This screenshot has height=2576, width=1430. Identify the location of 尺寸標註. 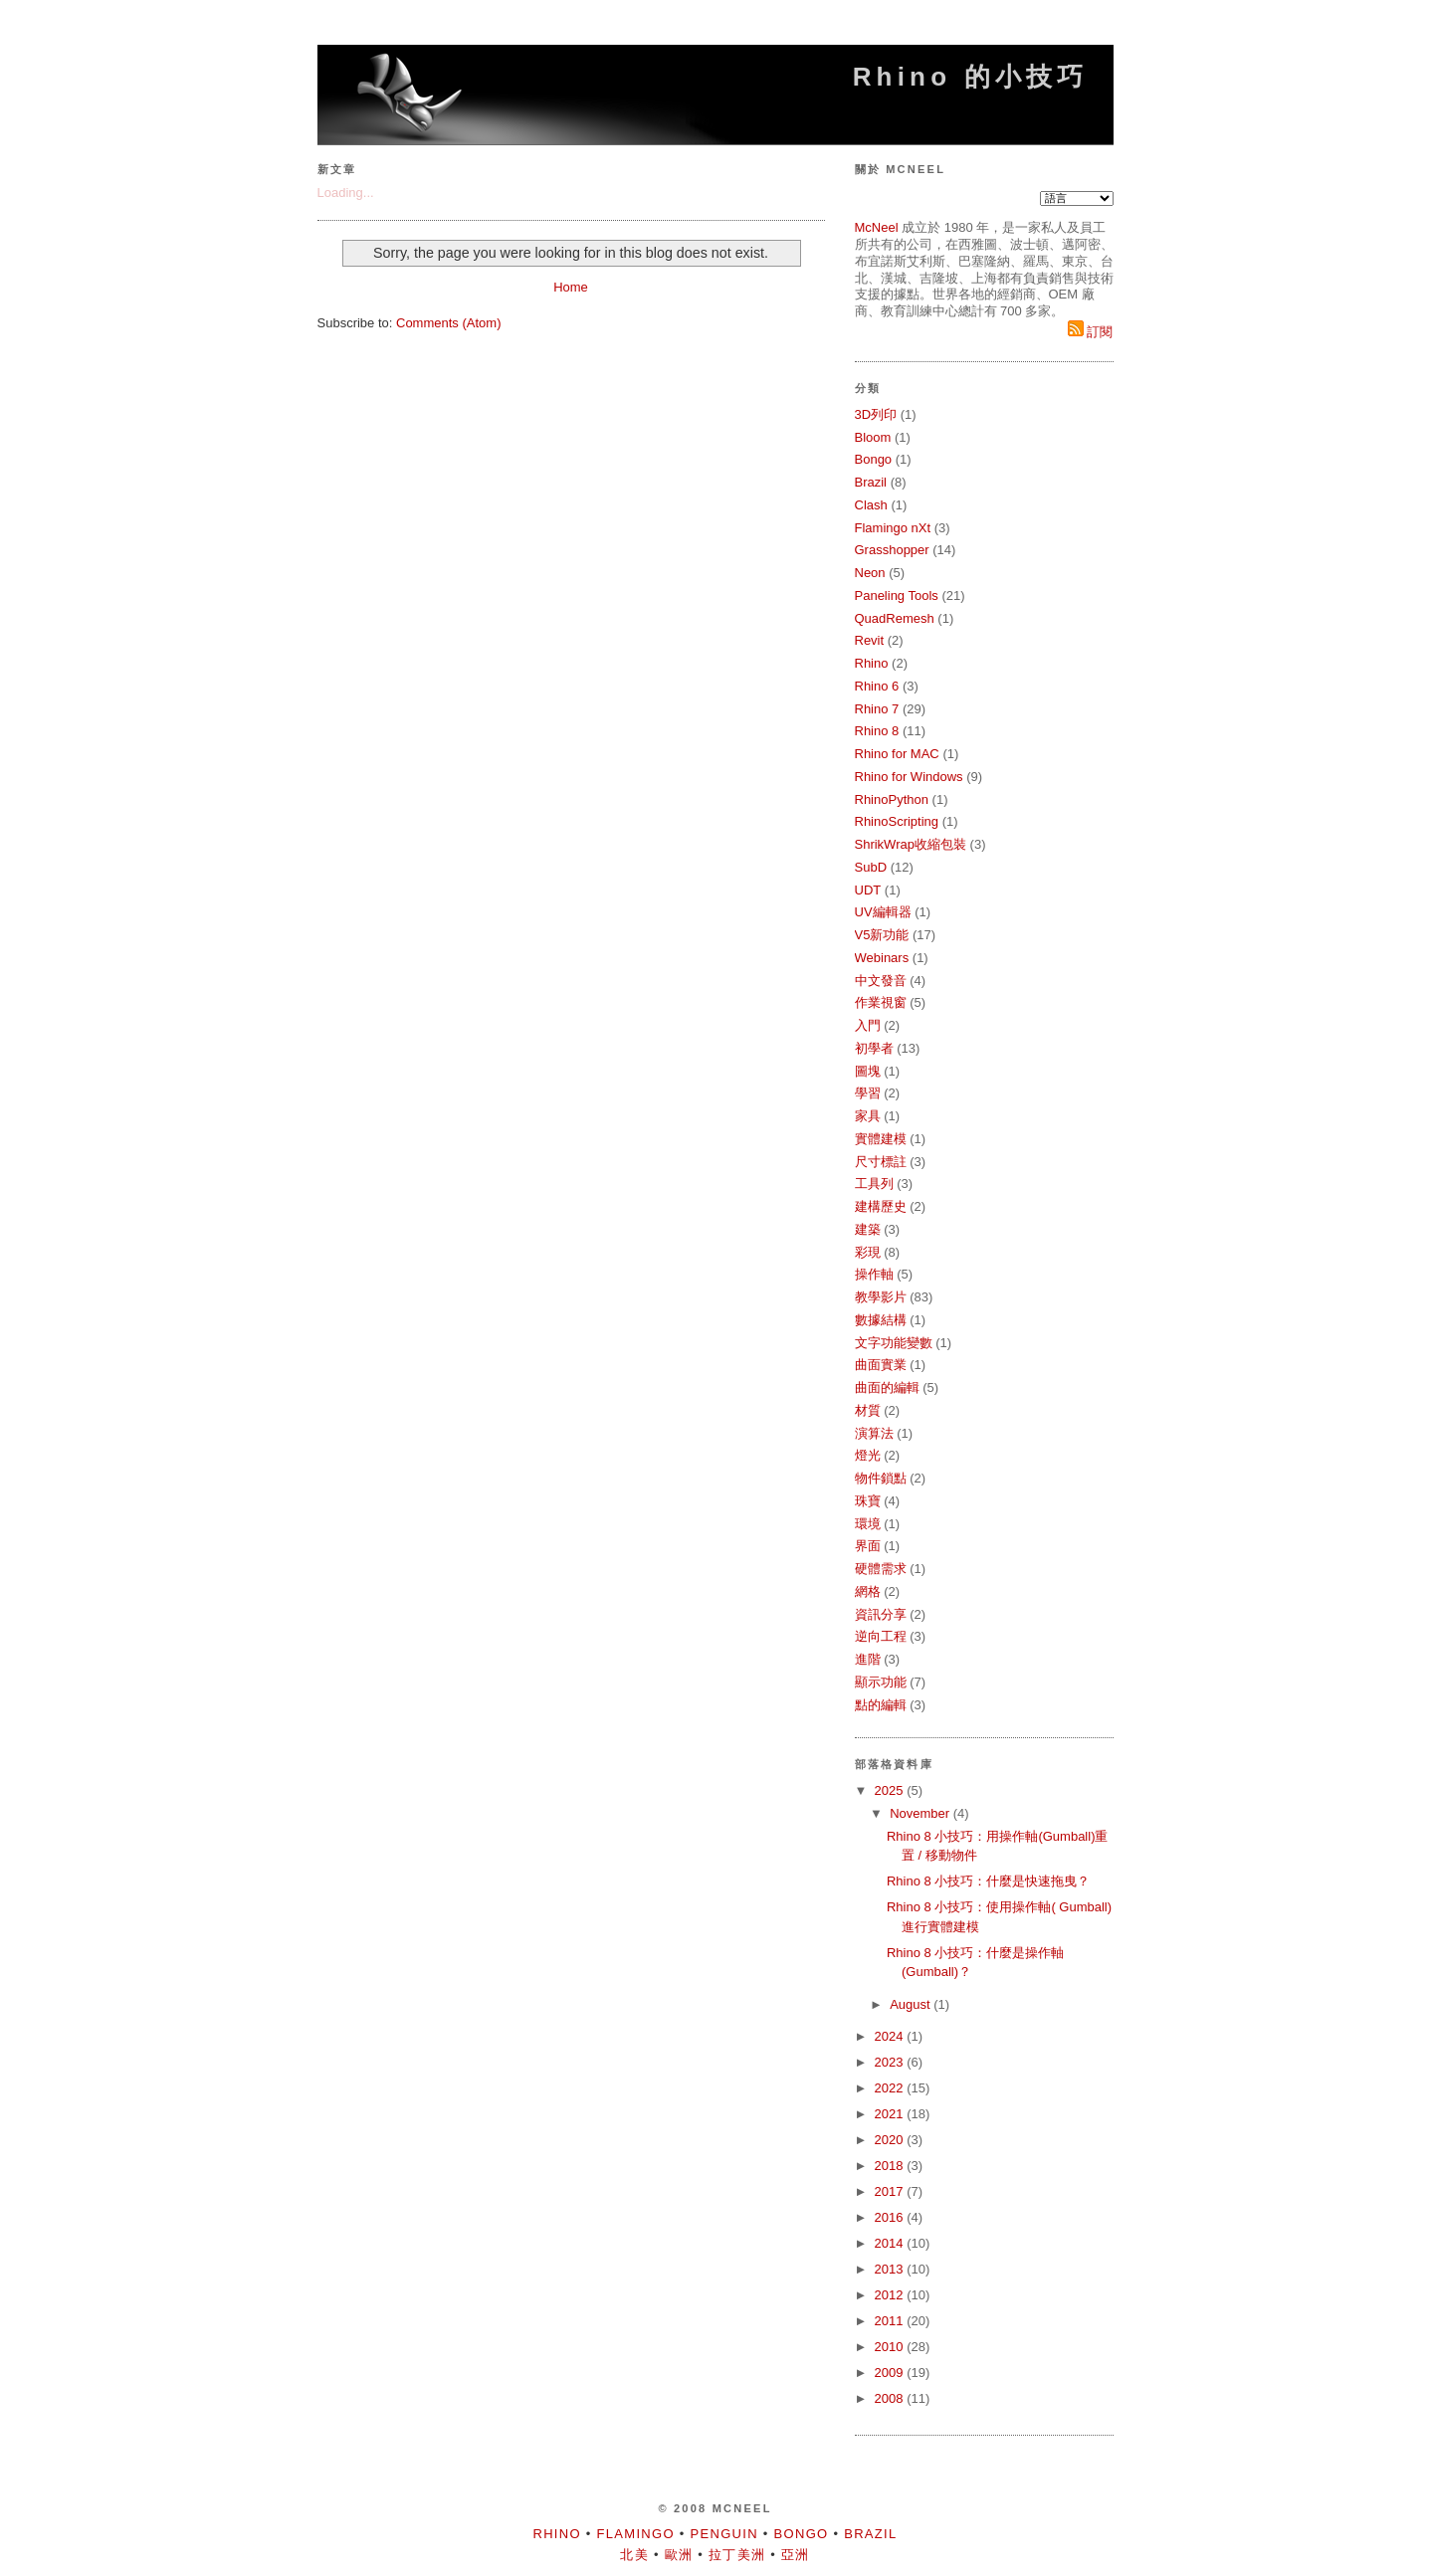
(881, 1161).